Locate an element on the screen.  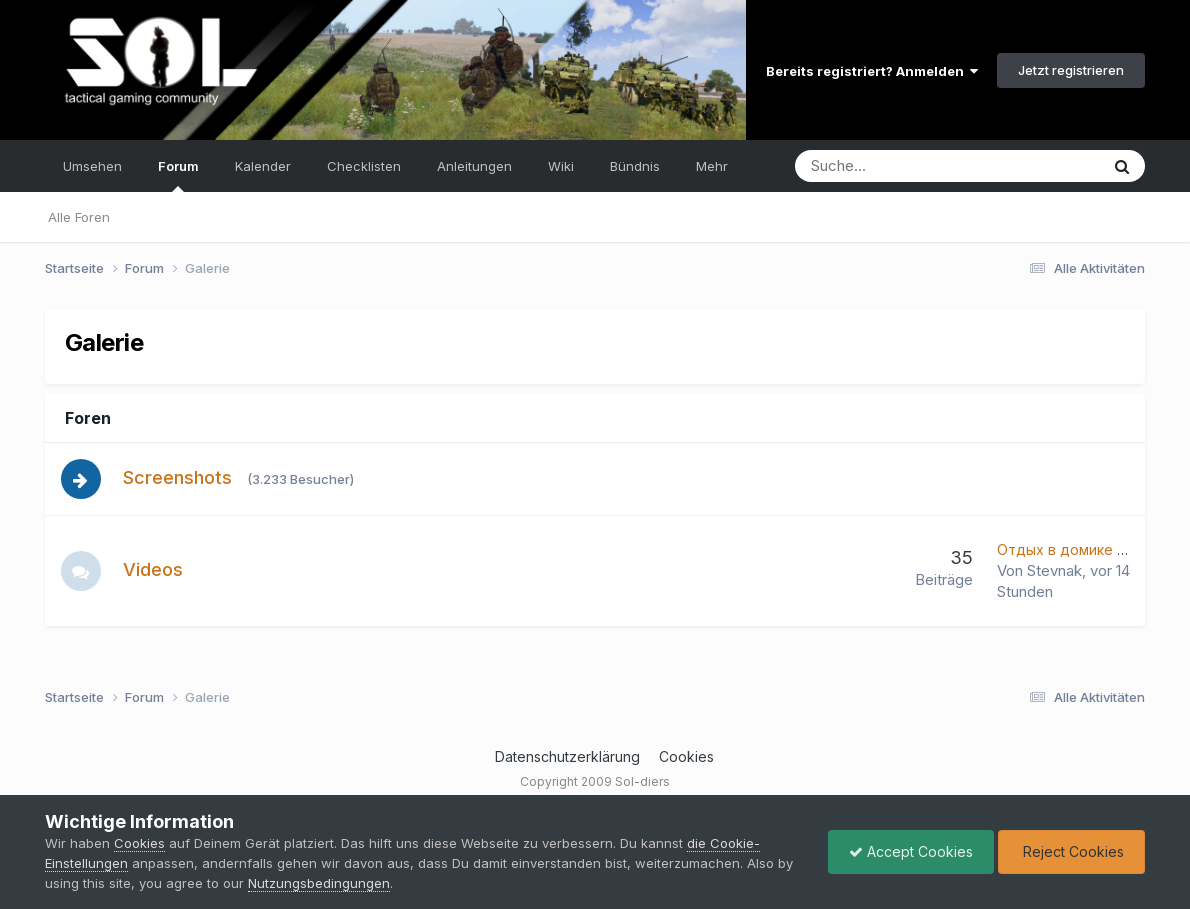
Bündnis is located at coordinates (635, 166).